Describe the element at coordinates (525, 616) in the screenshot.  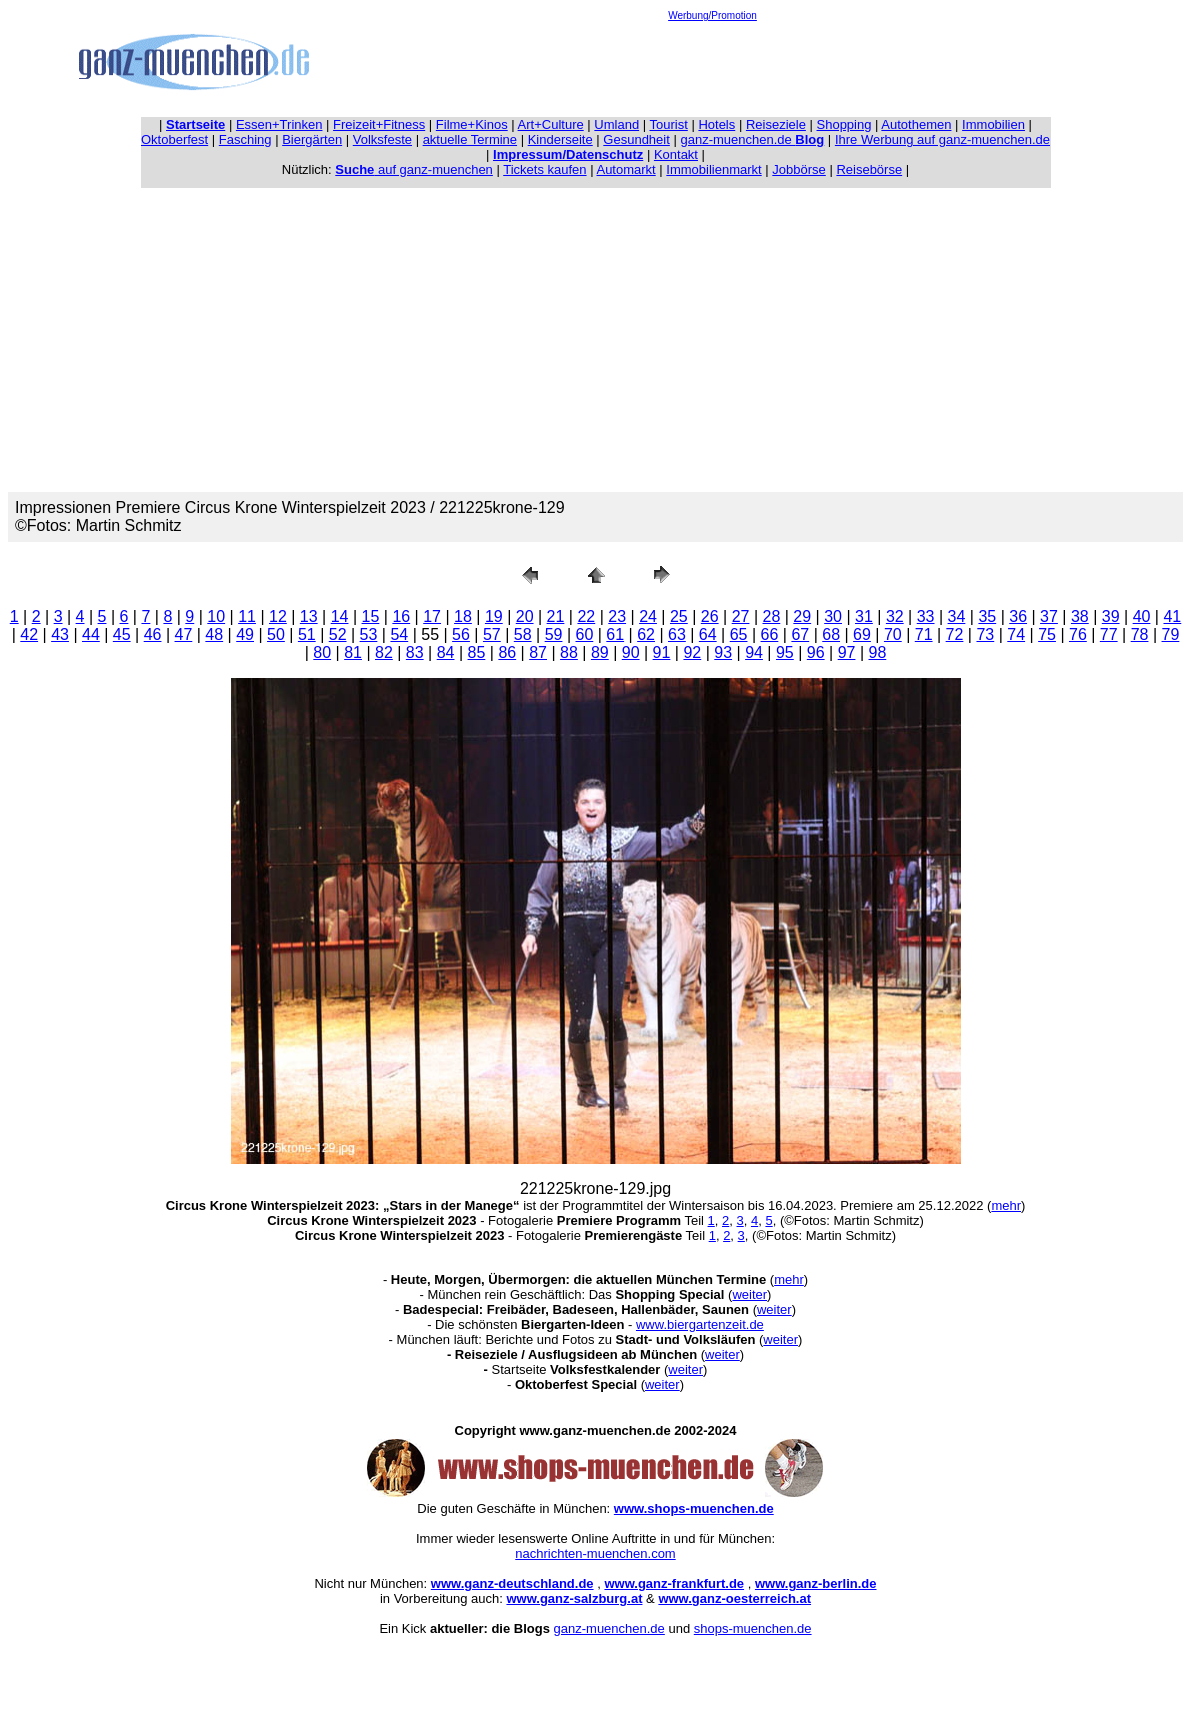
I see `20` at that location.